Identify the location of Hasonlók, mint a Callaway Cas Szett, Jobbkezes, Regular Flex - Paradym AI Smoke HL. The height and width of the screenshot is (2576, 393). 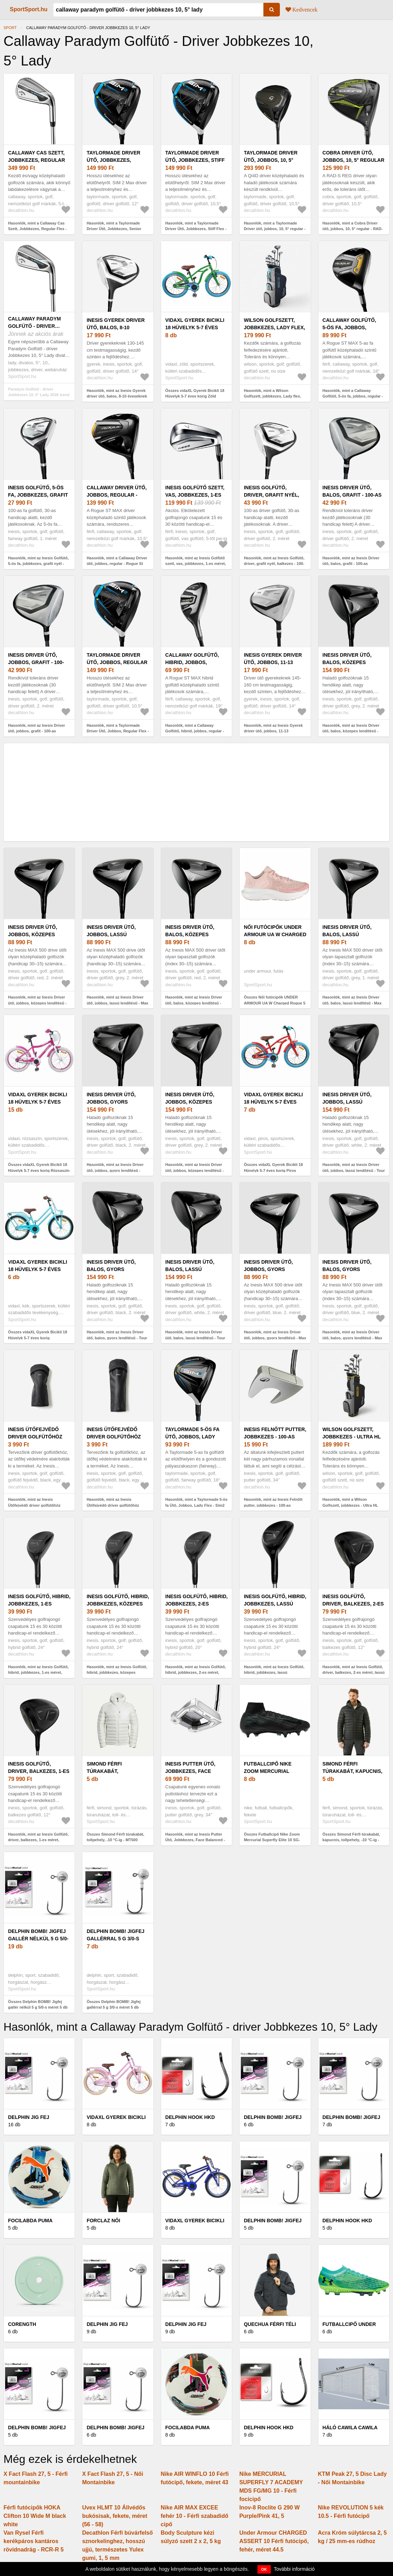
(37, 229).